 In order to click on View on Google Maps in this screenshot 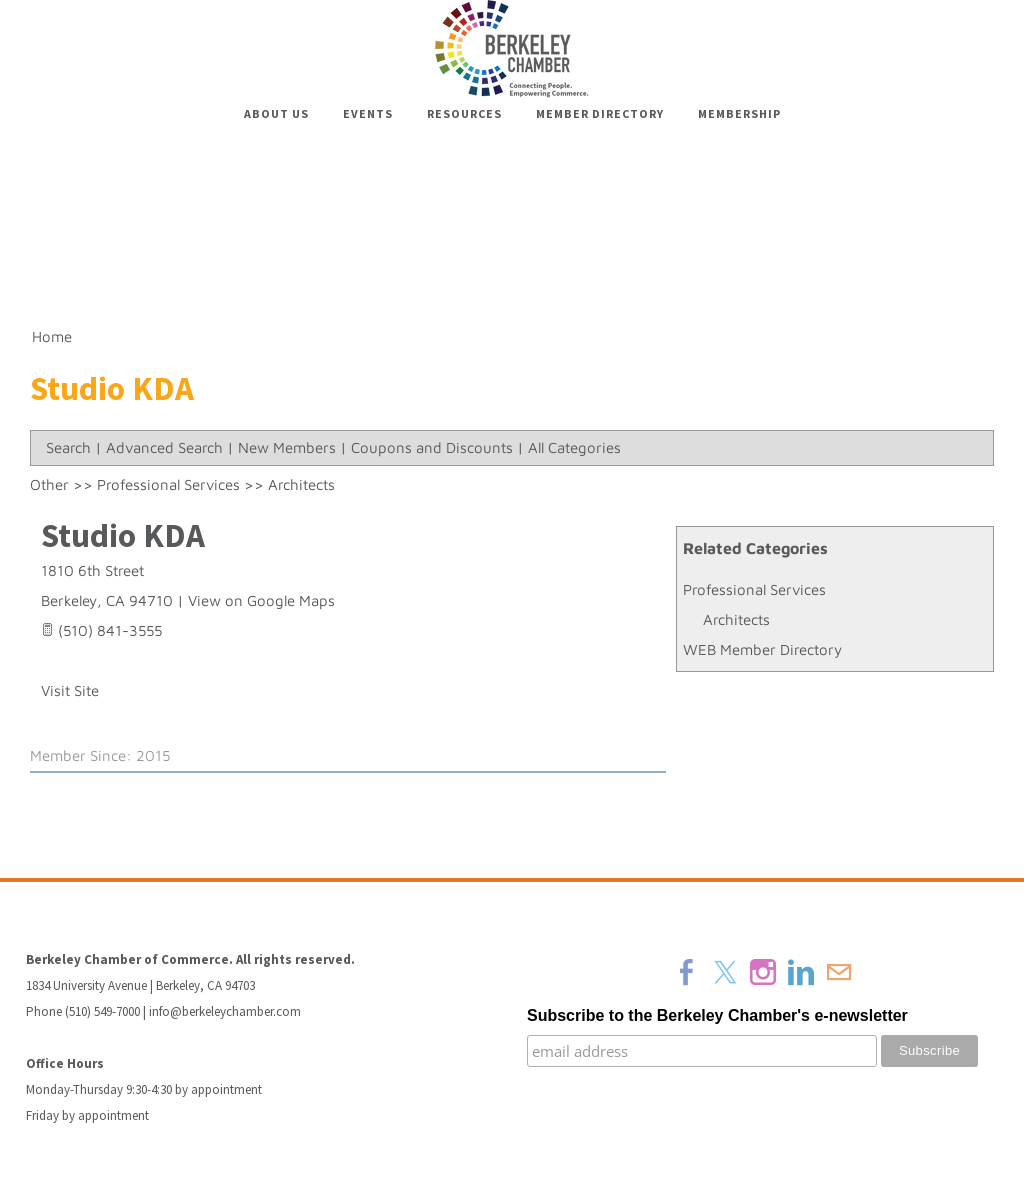, I will do `click(261, 600)`.